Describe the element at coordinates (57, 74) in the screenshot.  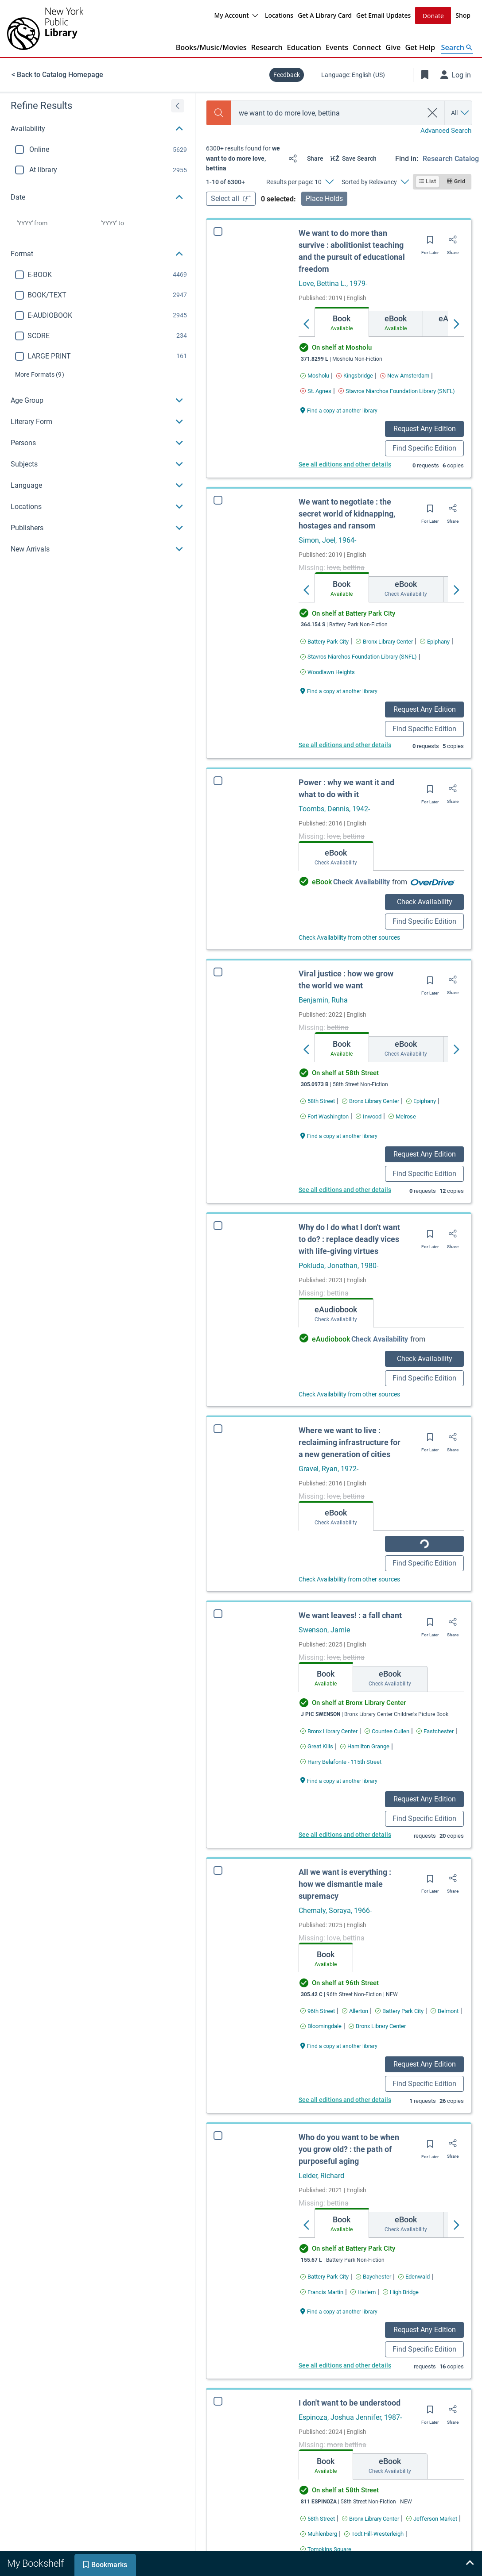
I see `< Back to Catalog Homepage` at that location.